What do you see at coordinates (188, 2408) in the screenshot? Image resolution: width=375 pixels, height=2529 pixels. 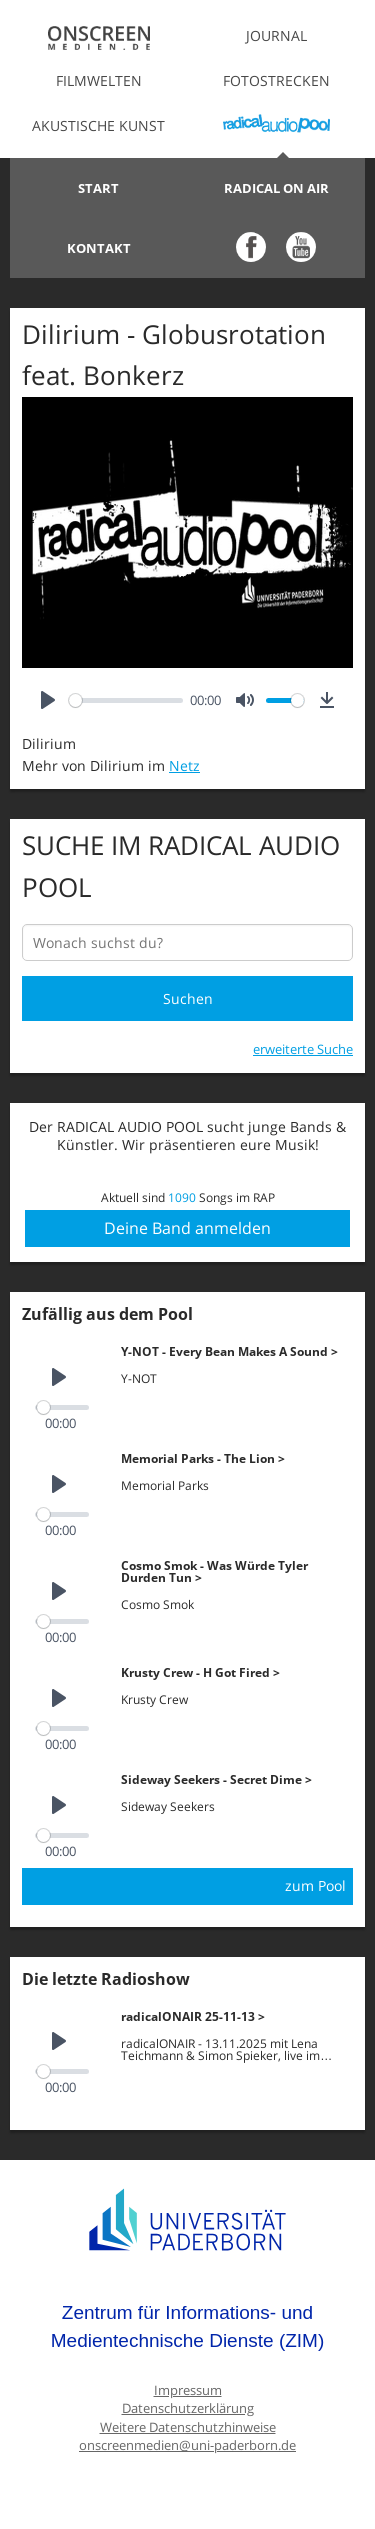 I see `Datenschutzerklärung` at bounding box center [188, 2408].